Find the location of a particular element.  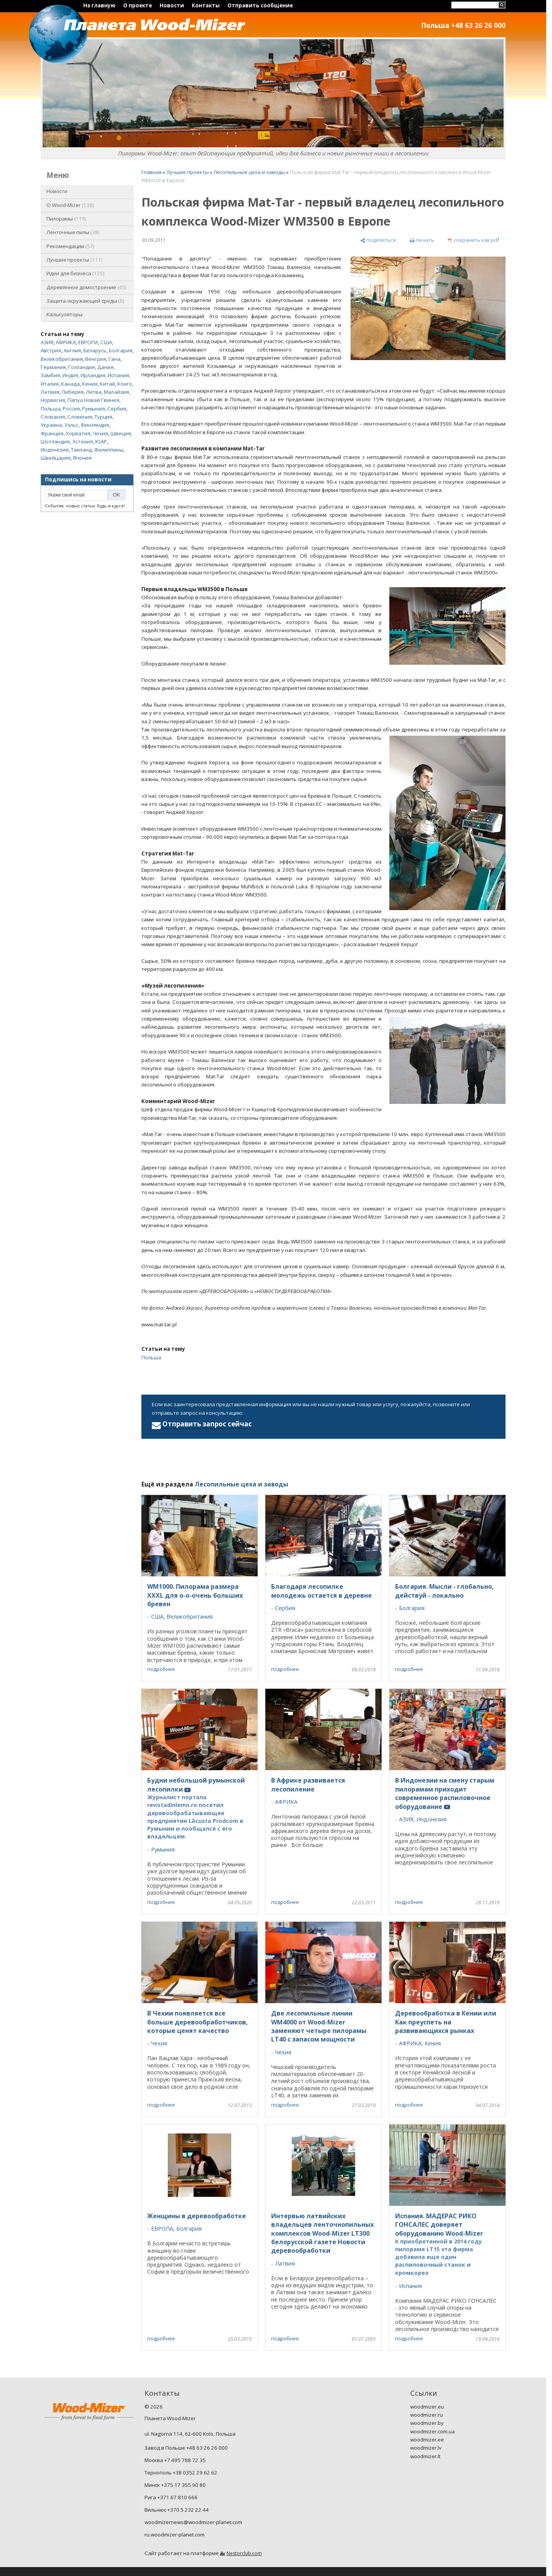

Румыния is located at coordinates (93, 408).